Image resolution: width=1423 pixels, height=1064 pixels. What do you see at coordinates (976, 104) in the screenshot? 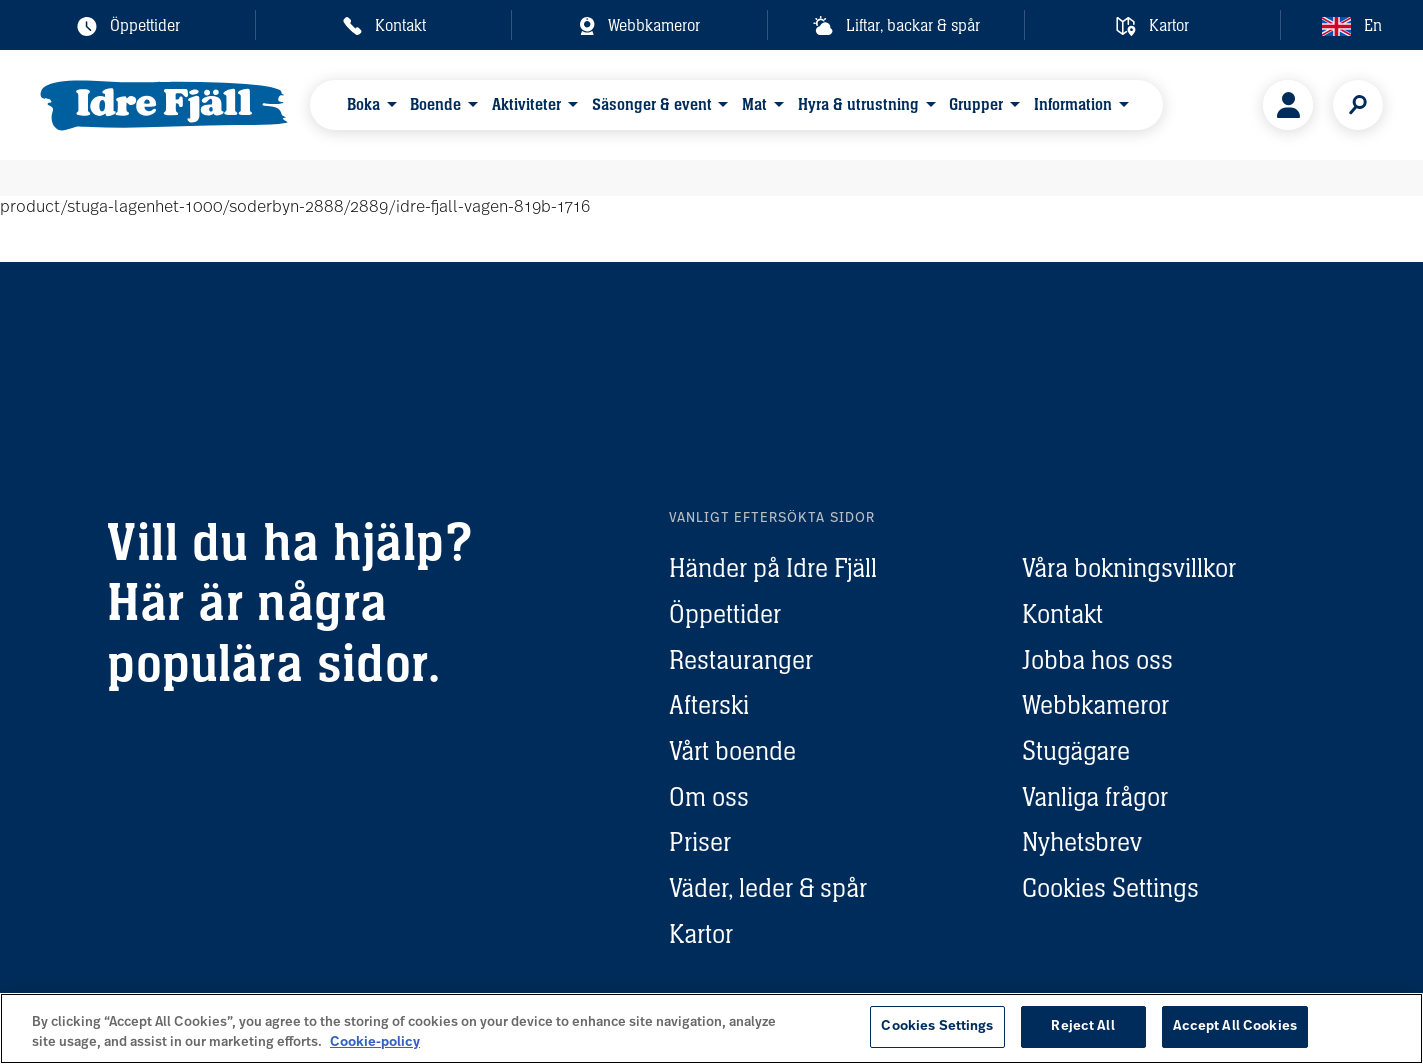
I see `Grupper` at bounding box center [976, 104].